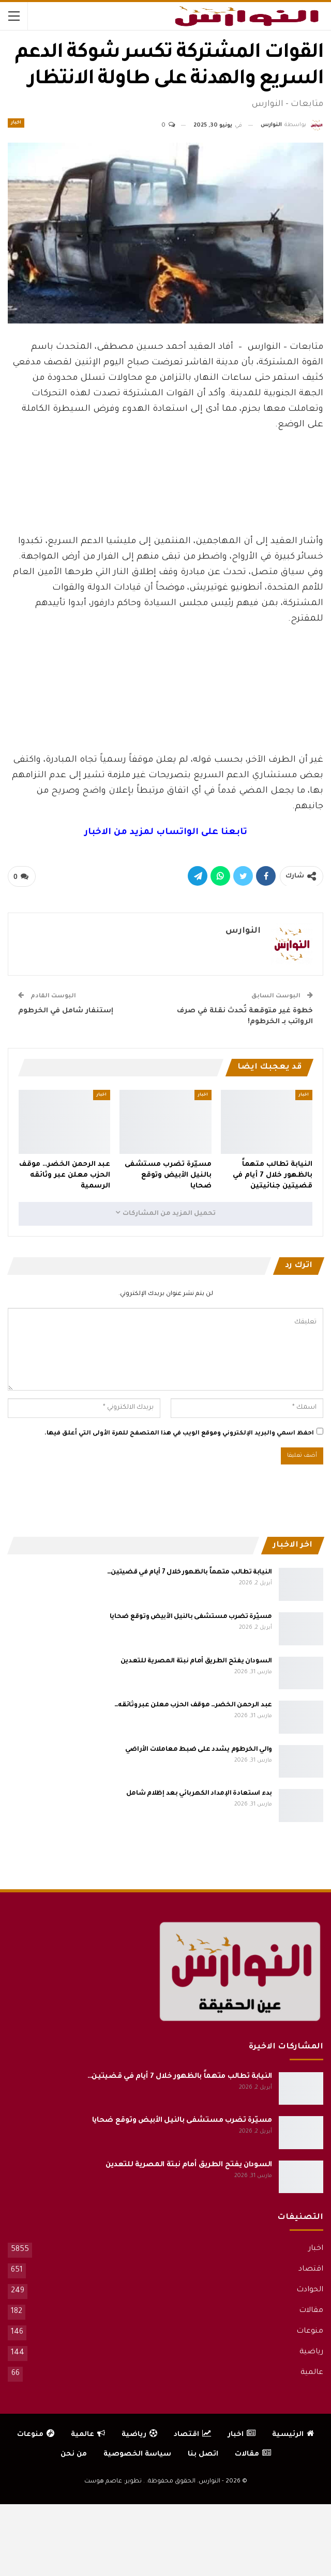  I want to click on رياضية, so click(311, 2352).